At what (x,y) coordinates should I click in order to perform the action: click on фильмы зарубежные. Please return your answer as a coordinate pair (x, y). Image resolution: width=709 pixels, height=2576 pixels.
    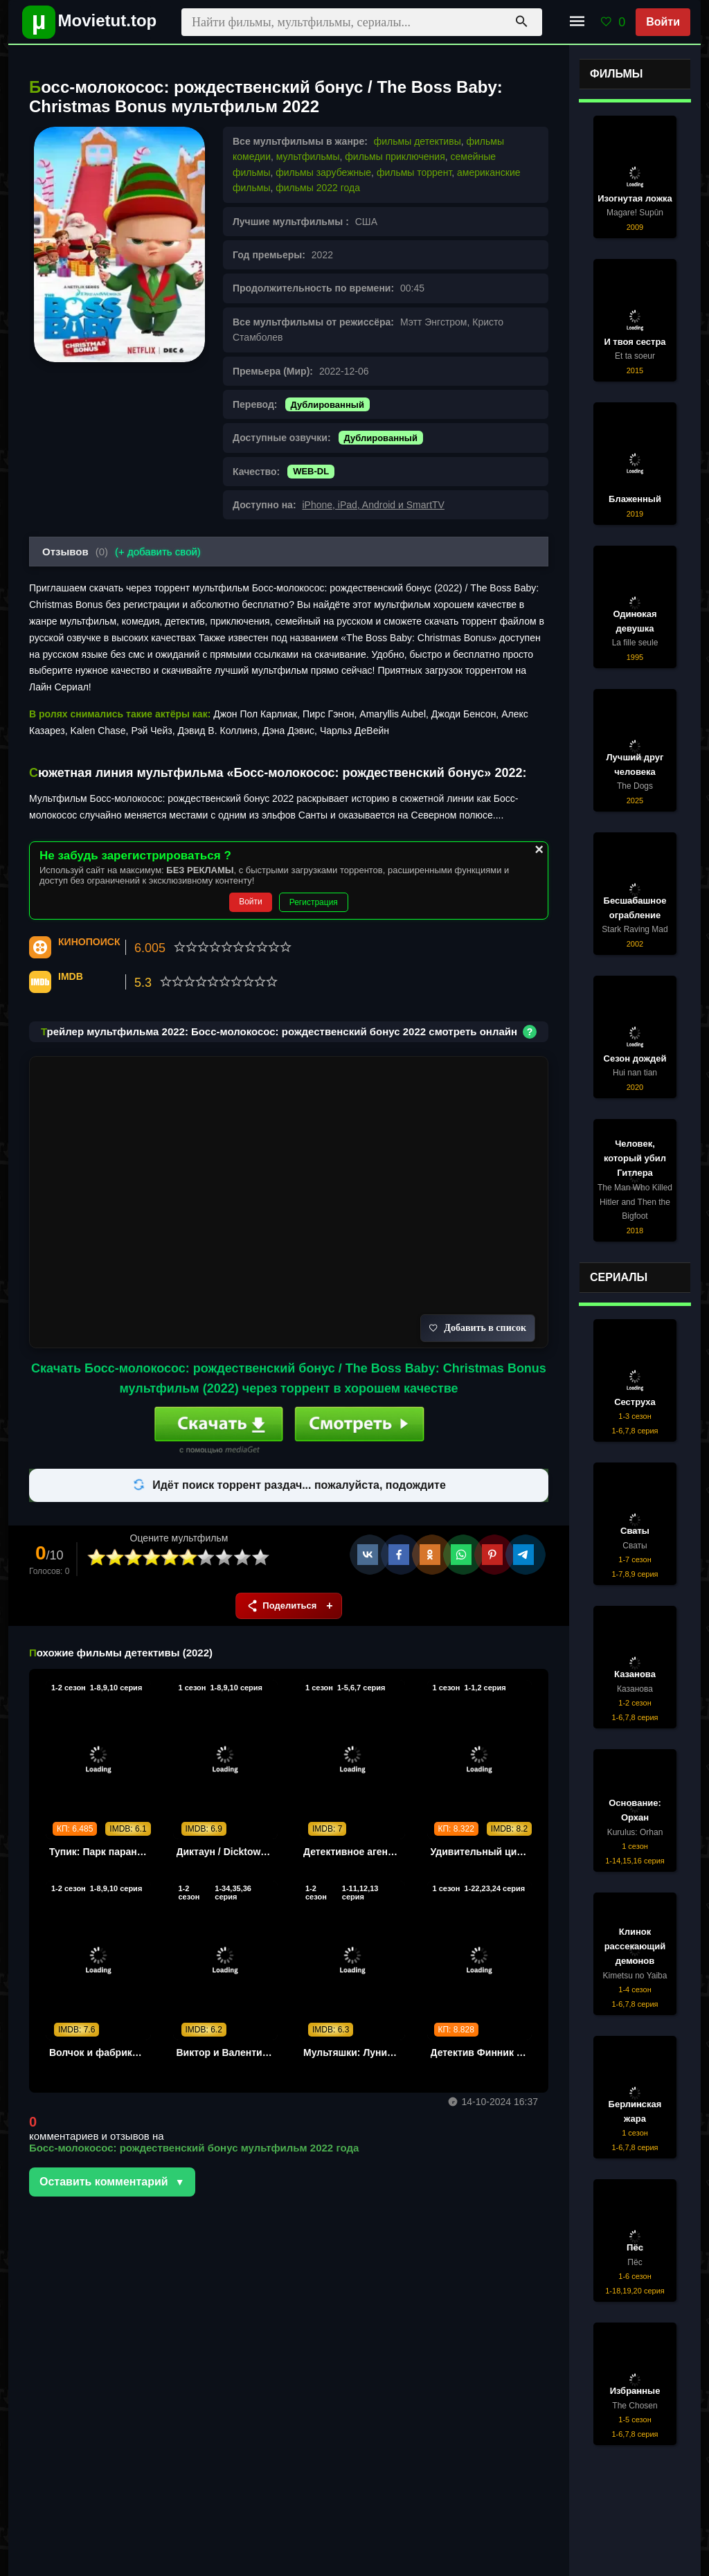
    Looking at the image, I should click on (323, 172).